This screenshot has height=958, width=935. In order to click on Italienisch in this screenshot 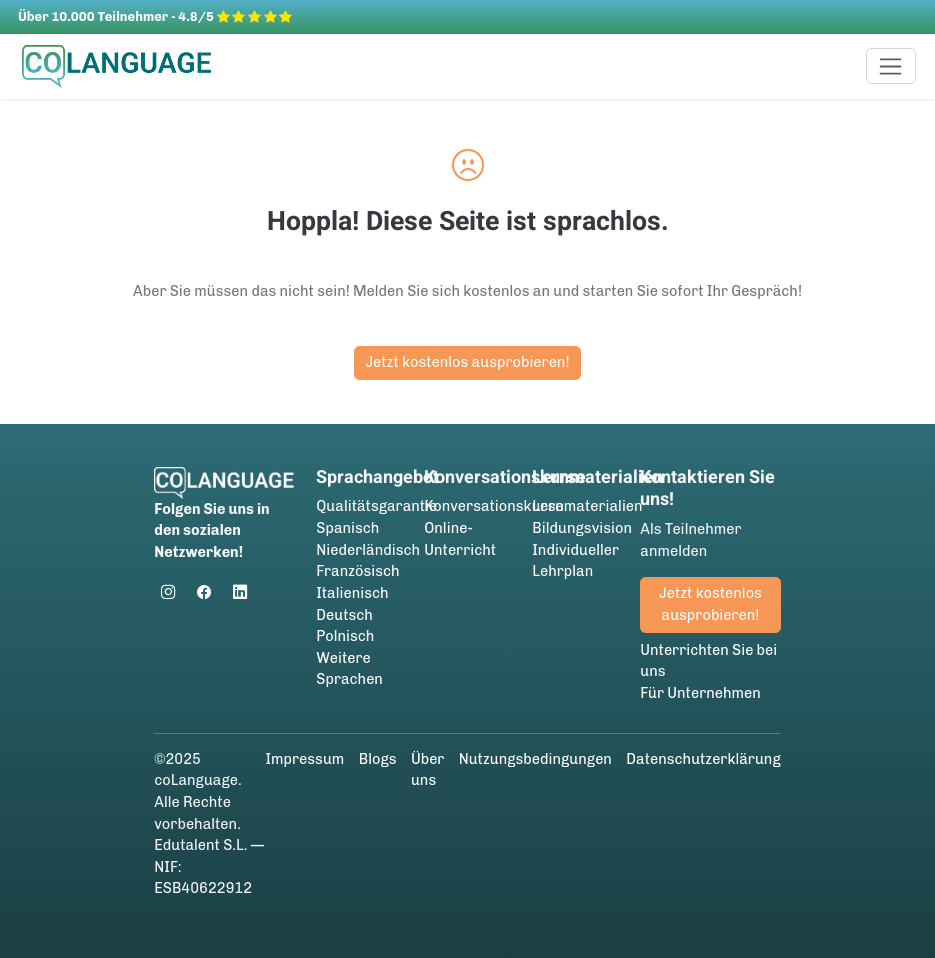, I will do `click(352, 593)`.